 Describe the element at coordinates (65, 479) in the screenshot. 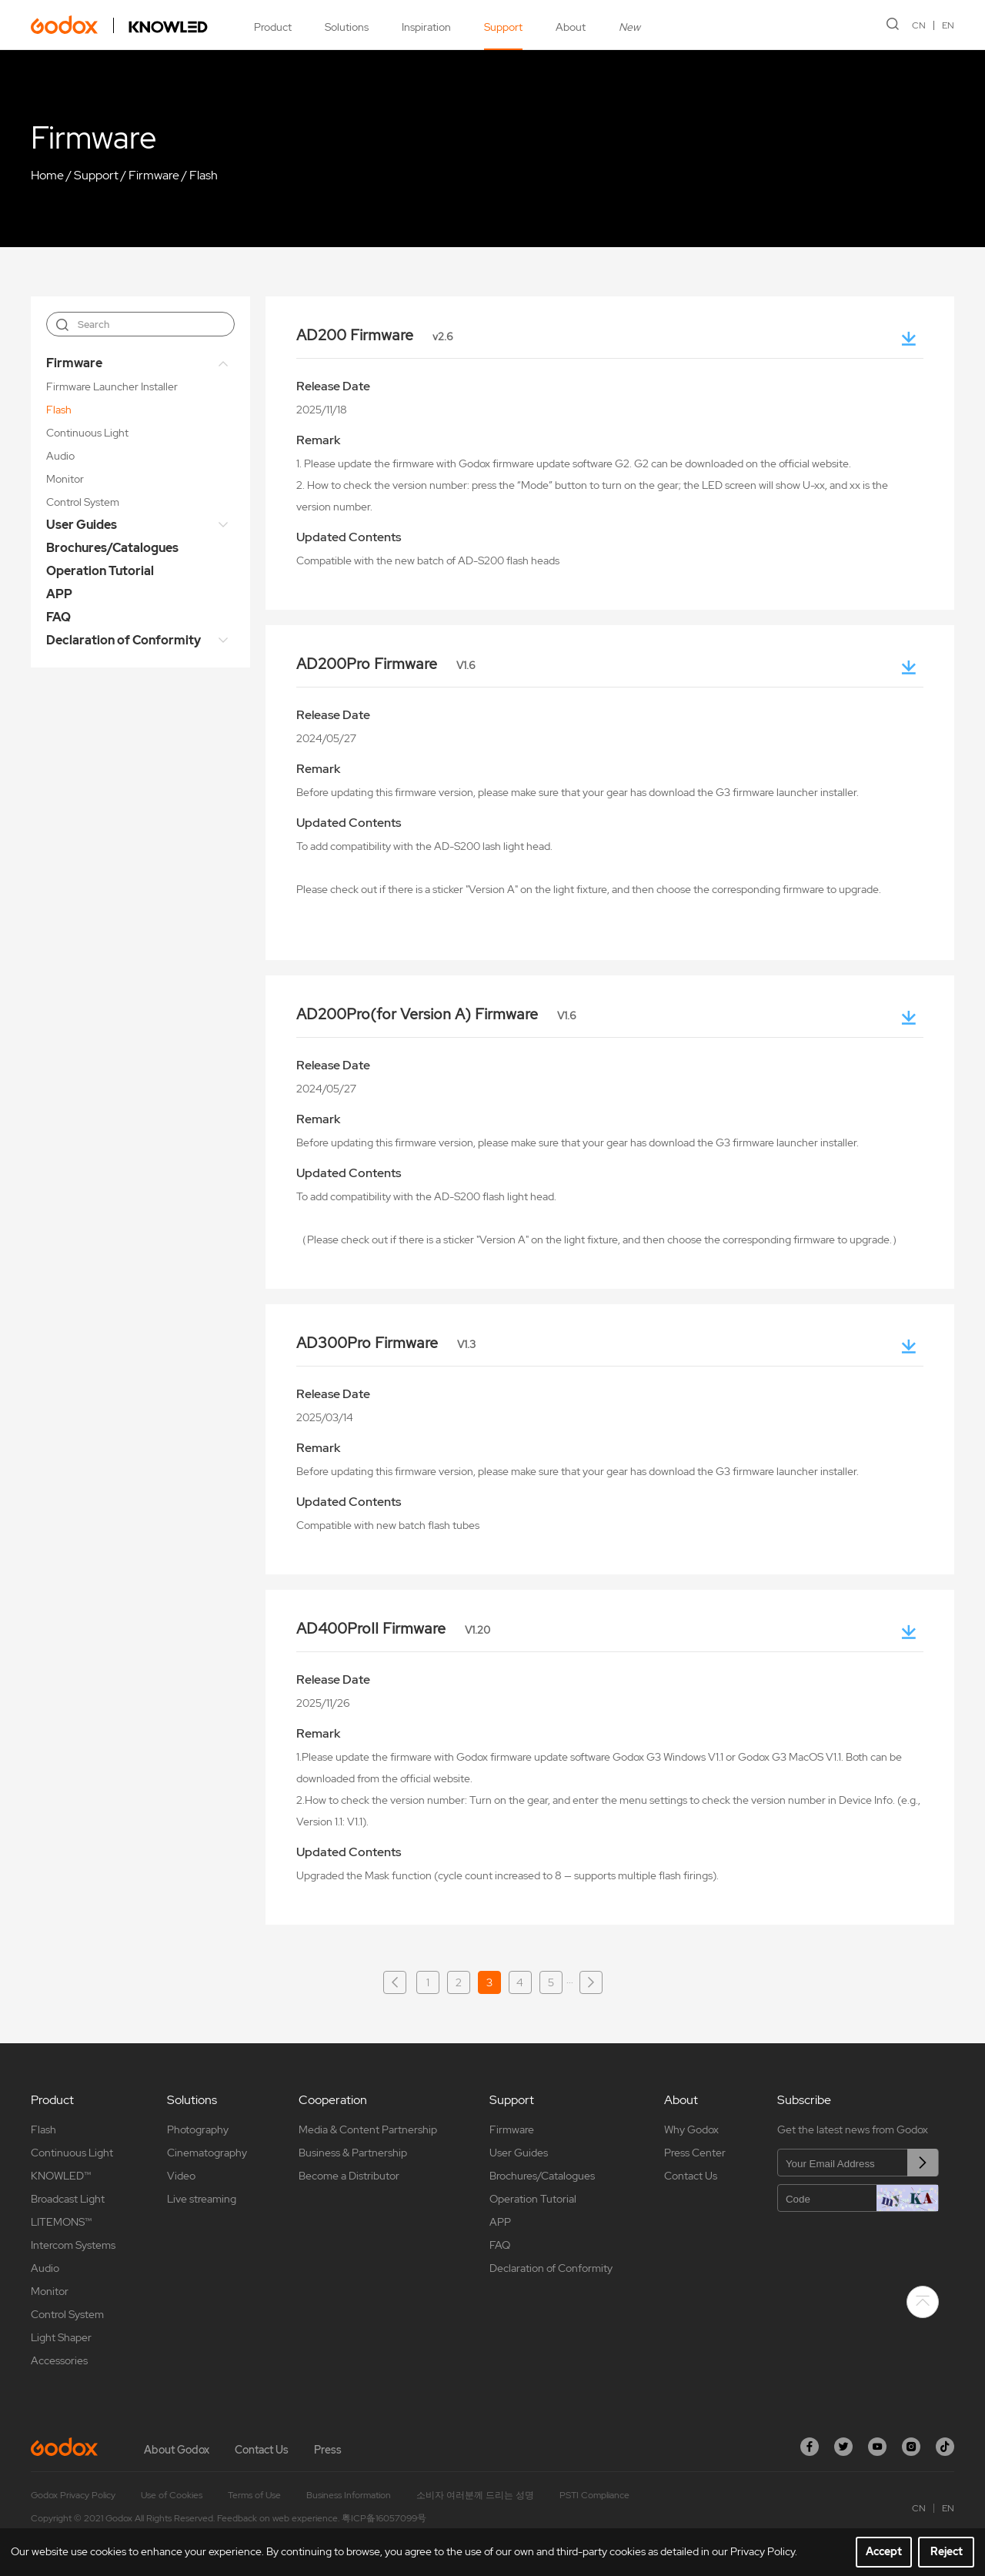

I see `Monitor` at that location.